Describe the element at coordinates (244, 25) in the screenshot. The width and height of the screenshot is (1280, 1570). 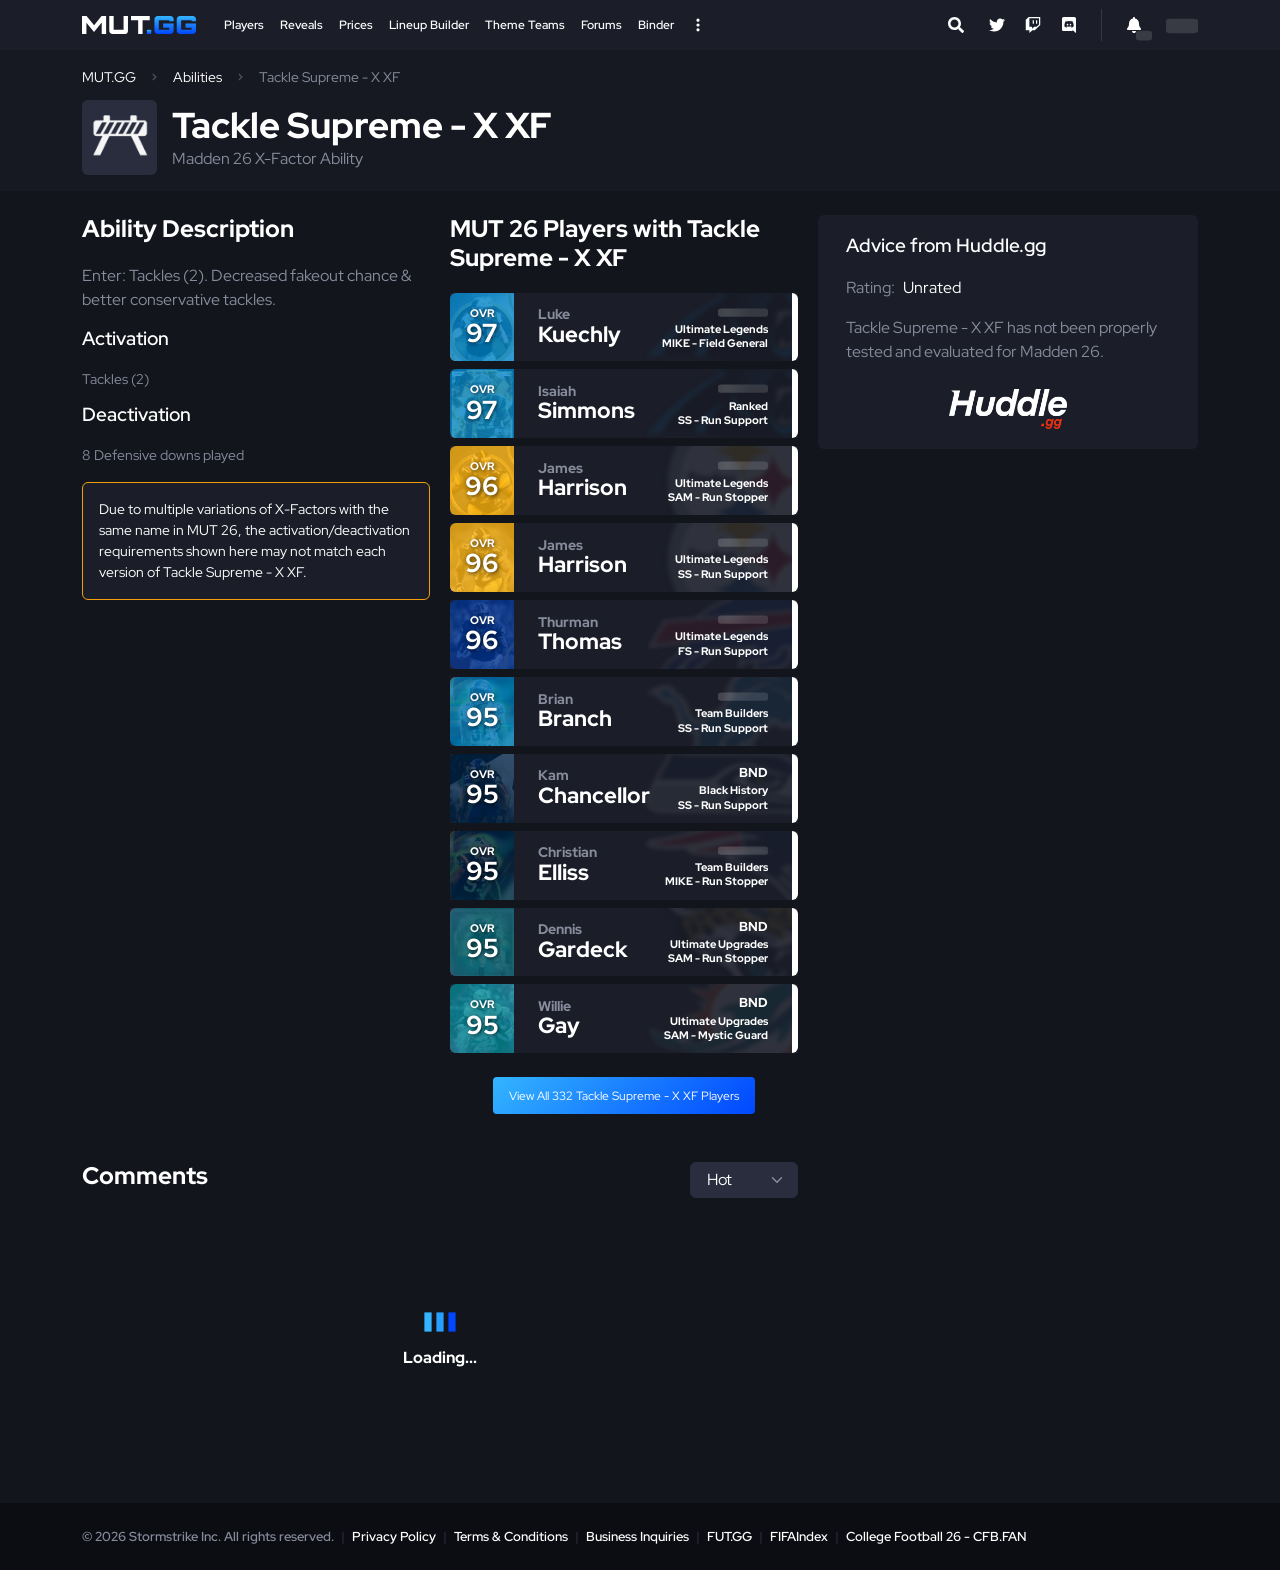
I see `Players` at that location.